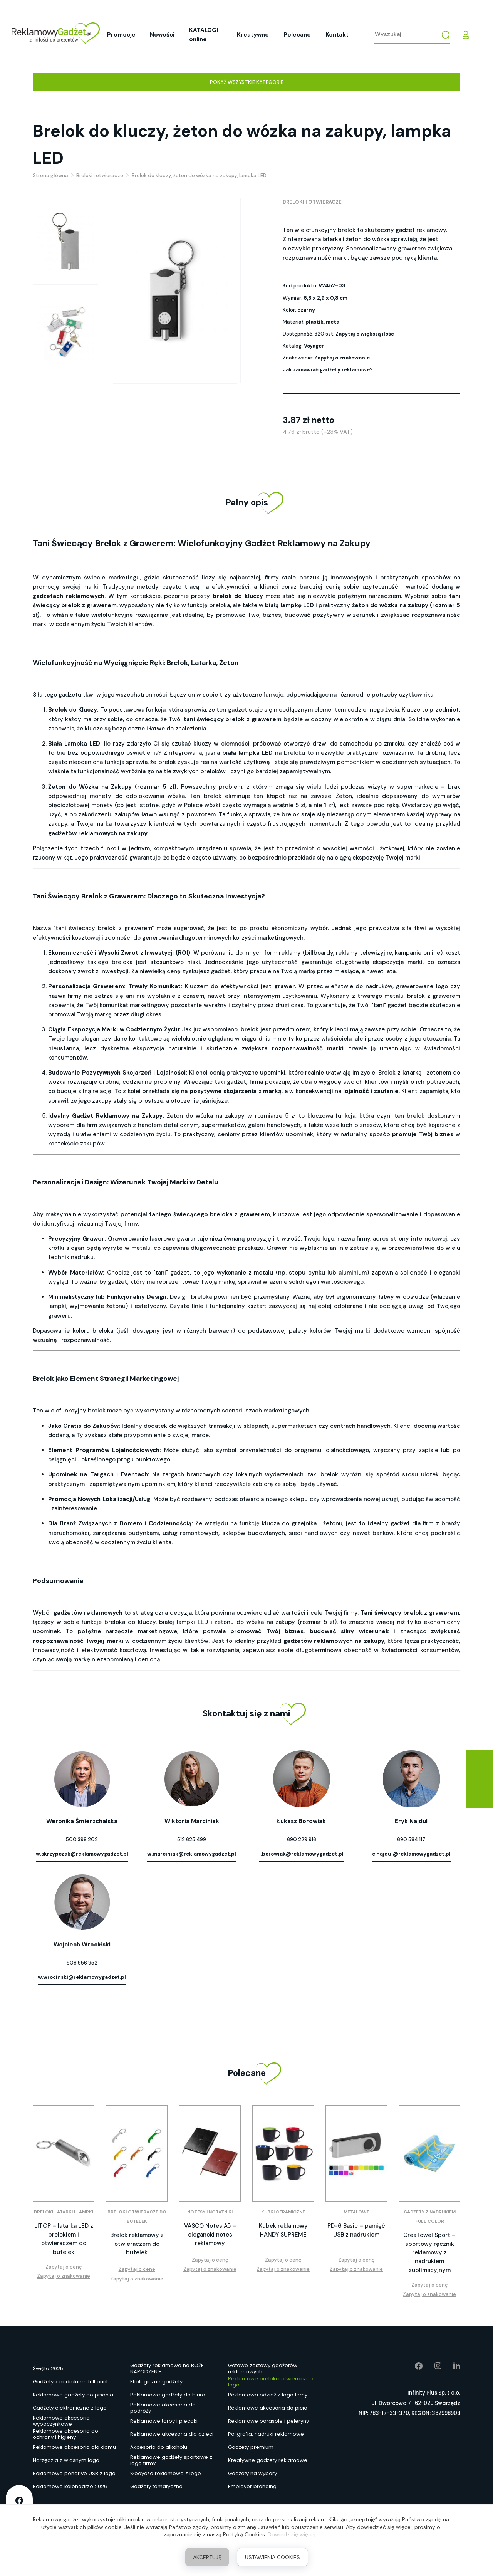  Describe the element at coordinates (267, 2460) in the screenshot. I see `Kreatywne gadżety reklamowe` at that location.